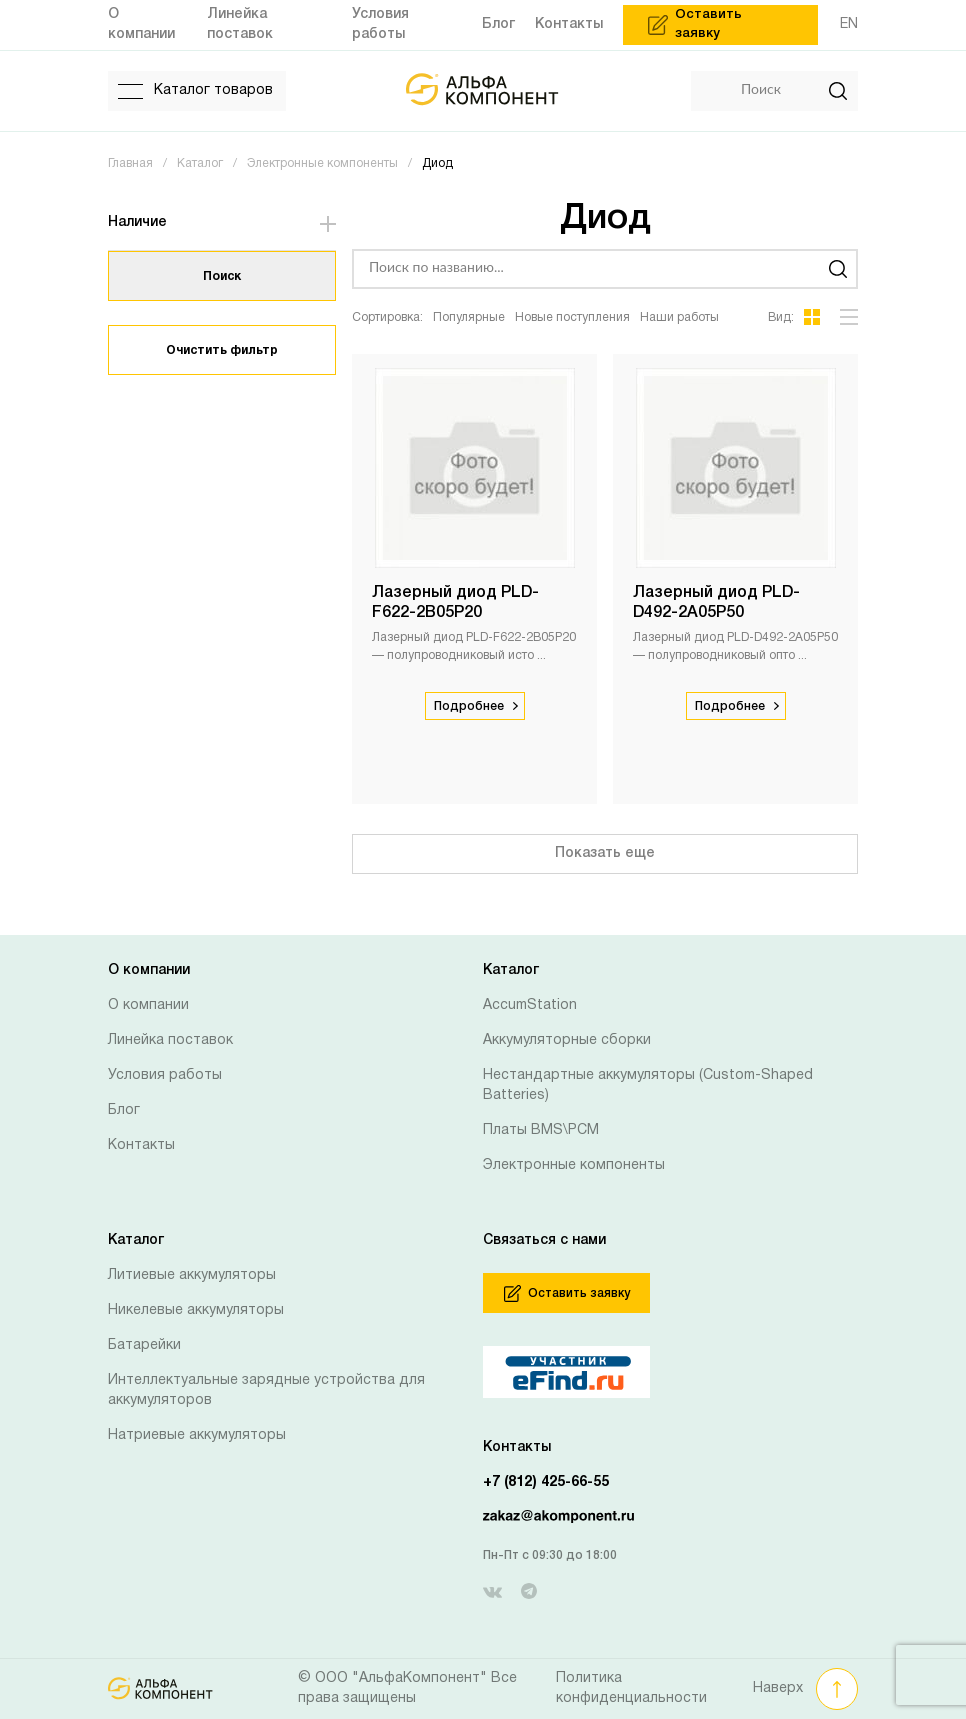 Image resolution: width=966 pixels, height=1719 pixels. I want to click on Аккумуляторные сборки, so click(567, 1040).